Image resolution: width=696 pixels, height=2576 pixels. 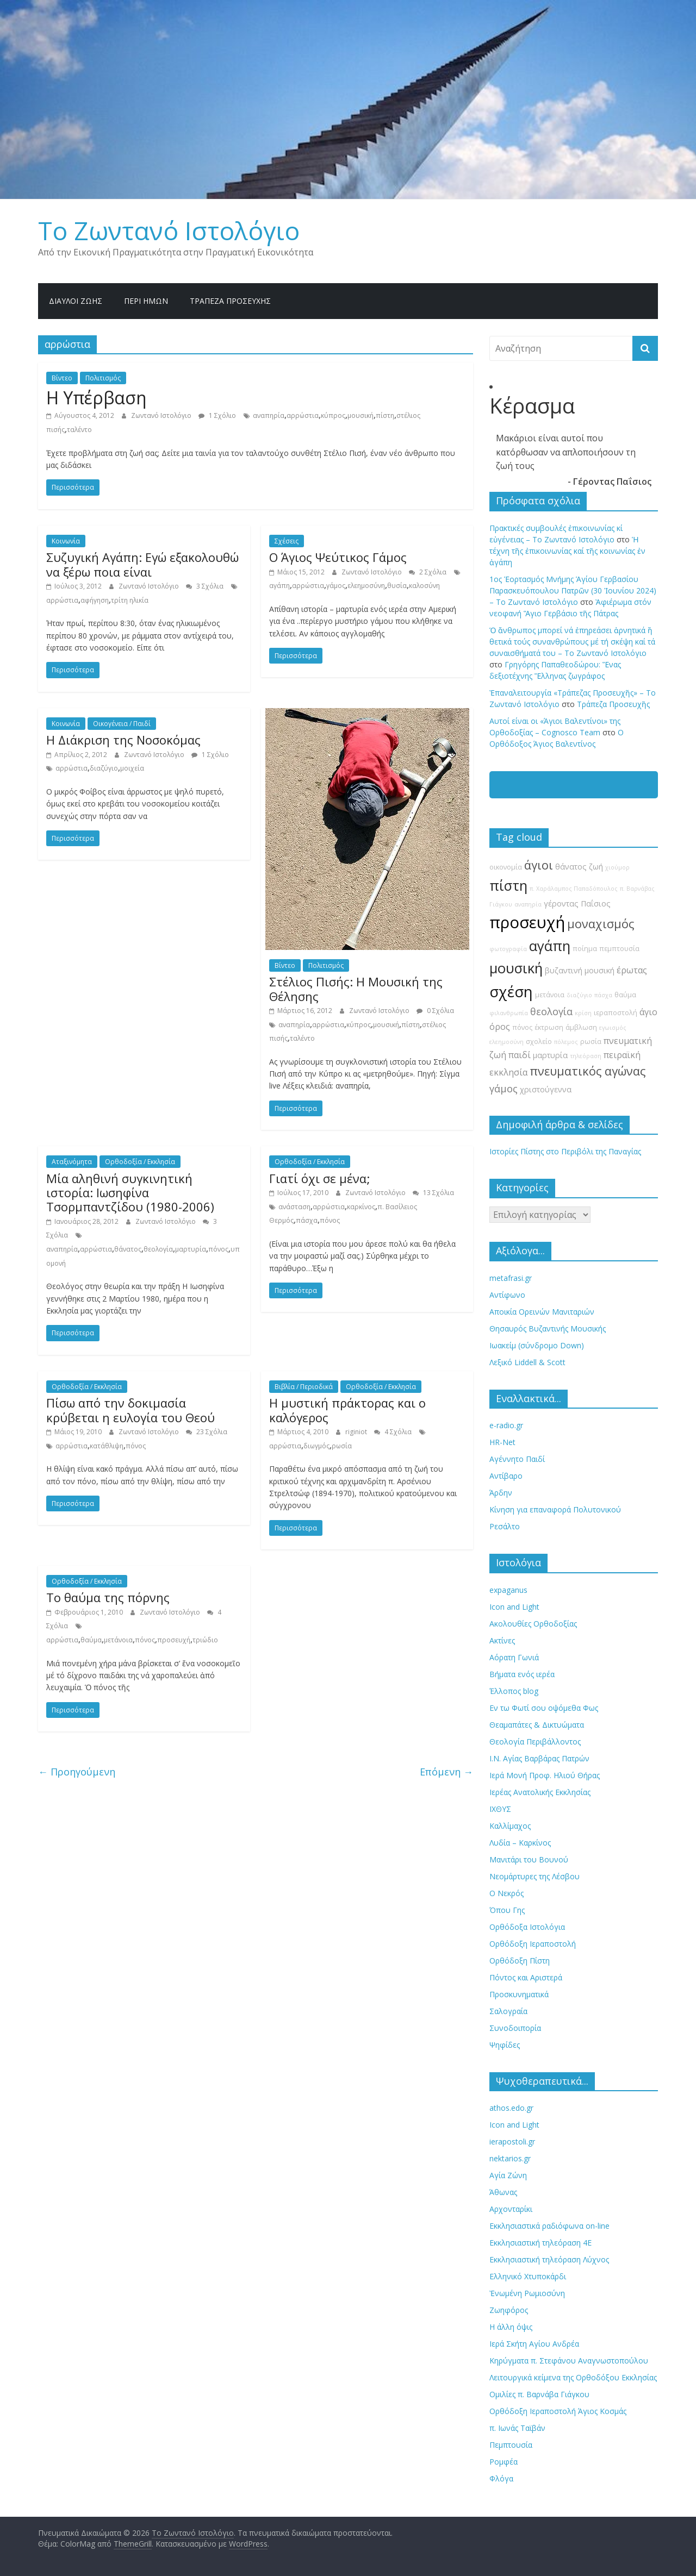 I want to click on γέροντας Παΐσιος, so click(x=577, y=903).